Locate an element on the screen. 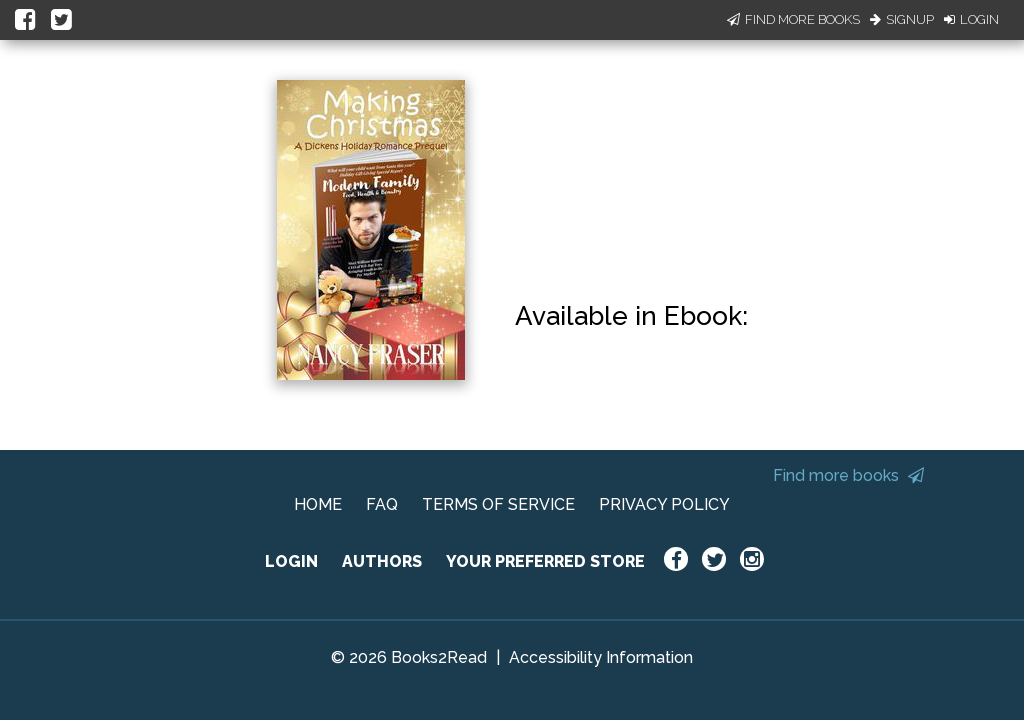  Accessibility Information is located at coordinates (601, 657).